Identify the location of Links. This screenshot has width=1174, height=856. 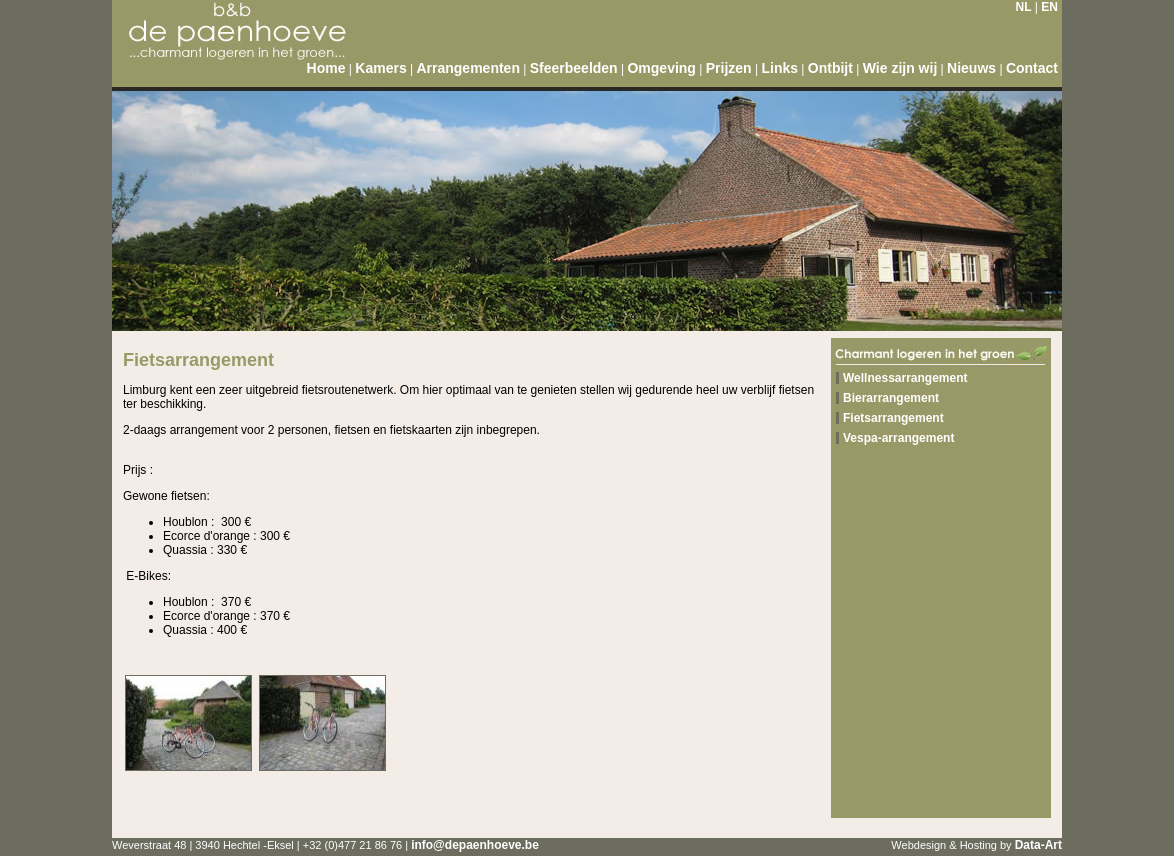
(779, 68).